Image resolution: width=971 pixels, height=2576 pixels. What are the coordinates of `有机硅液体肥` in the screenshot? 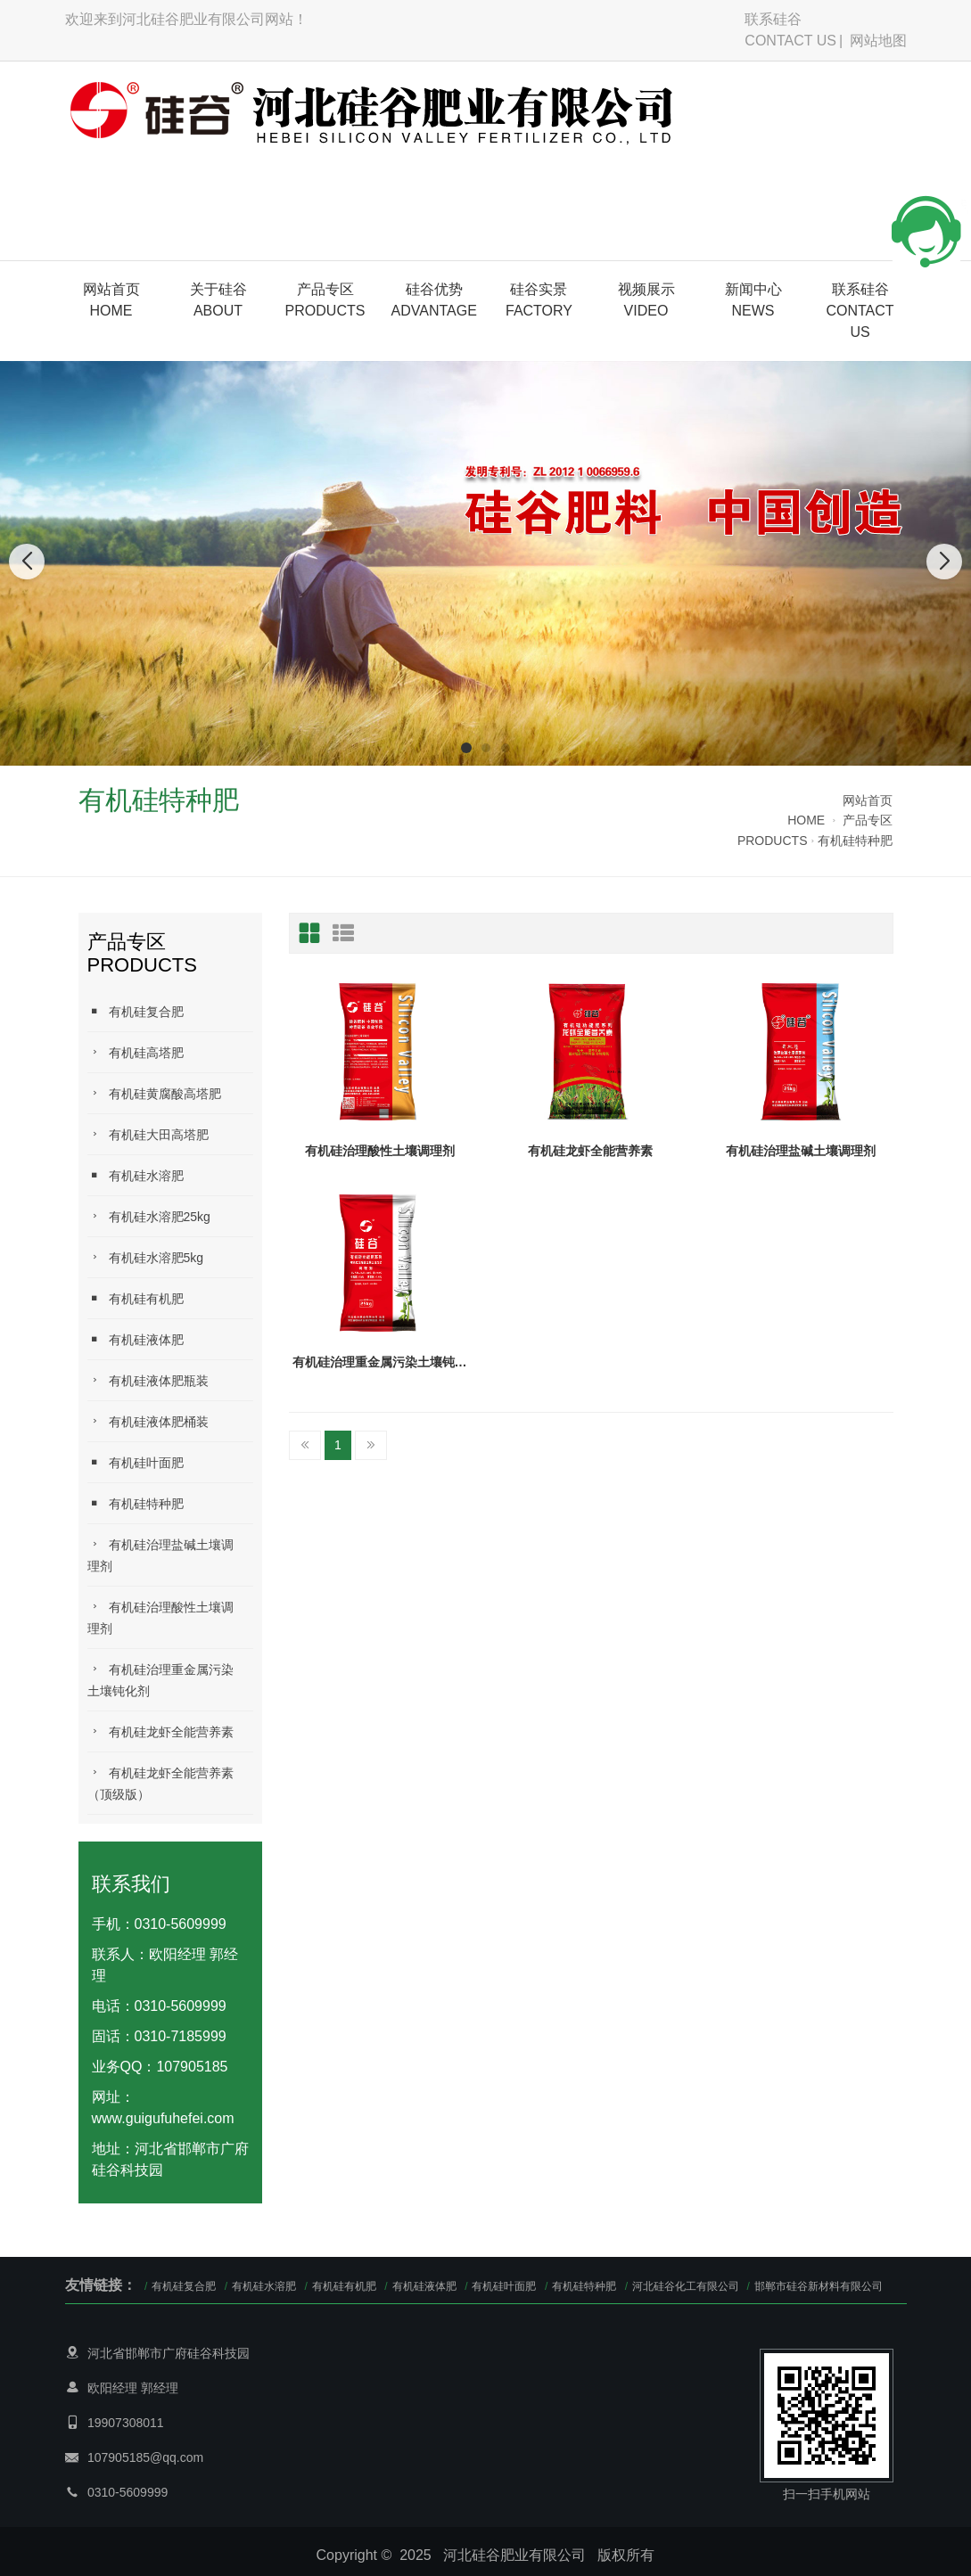 It's located at (135, 1339).